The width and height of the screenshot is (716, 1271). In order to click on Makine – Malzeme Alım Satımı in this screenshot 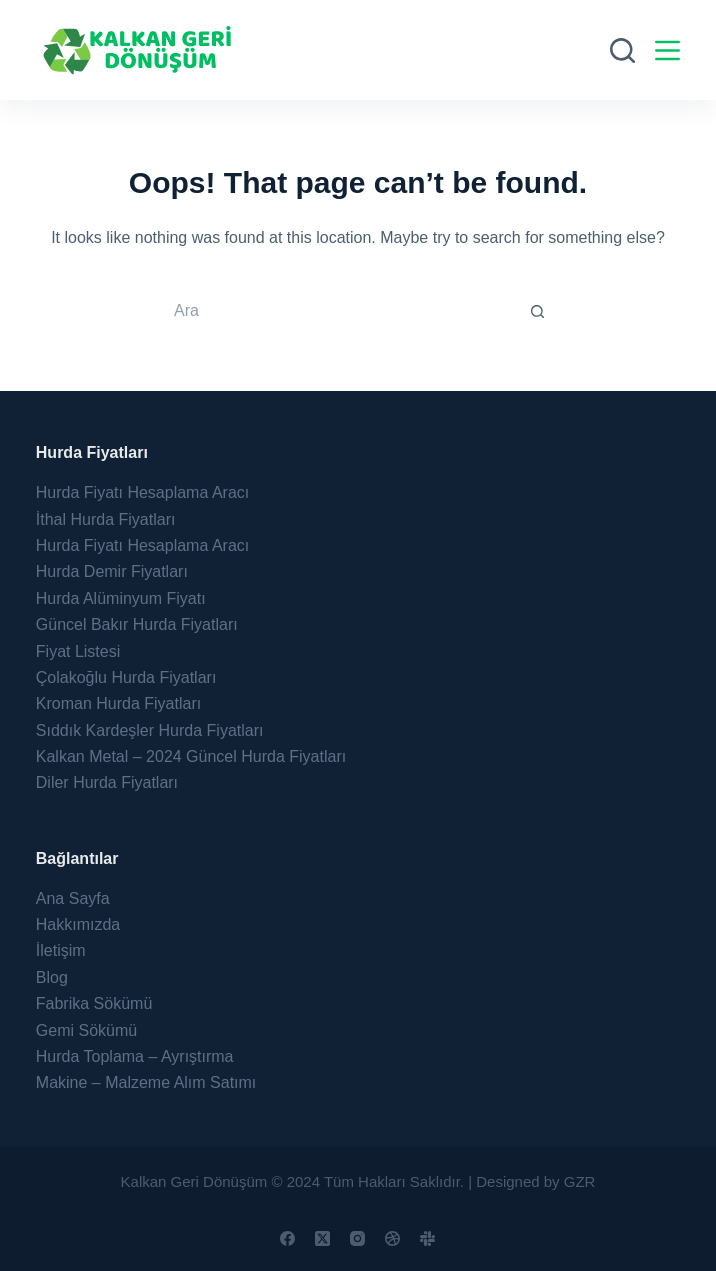, I will do `click(146, 1082)`.